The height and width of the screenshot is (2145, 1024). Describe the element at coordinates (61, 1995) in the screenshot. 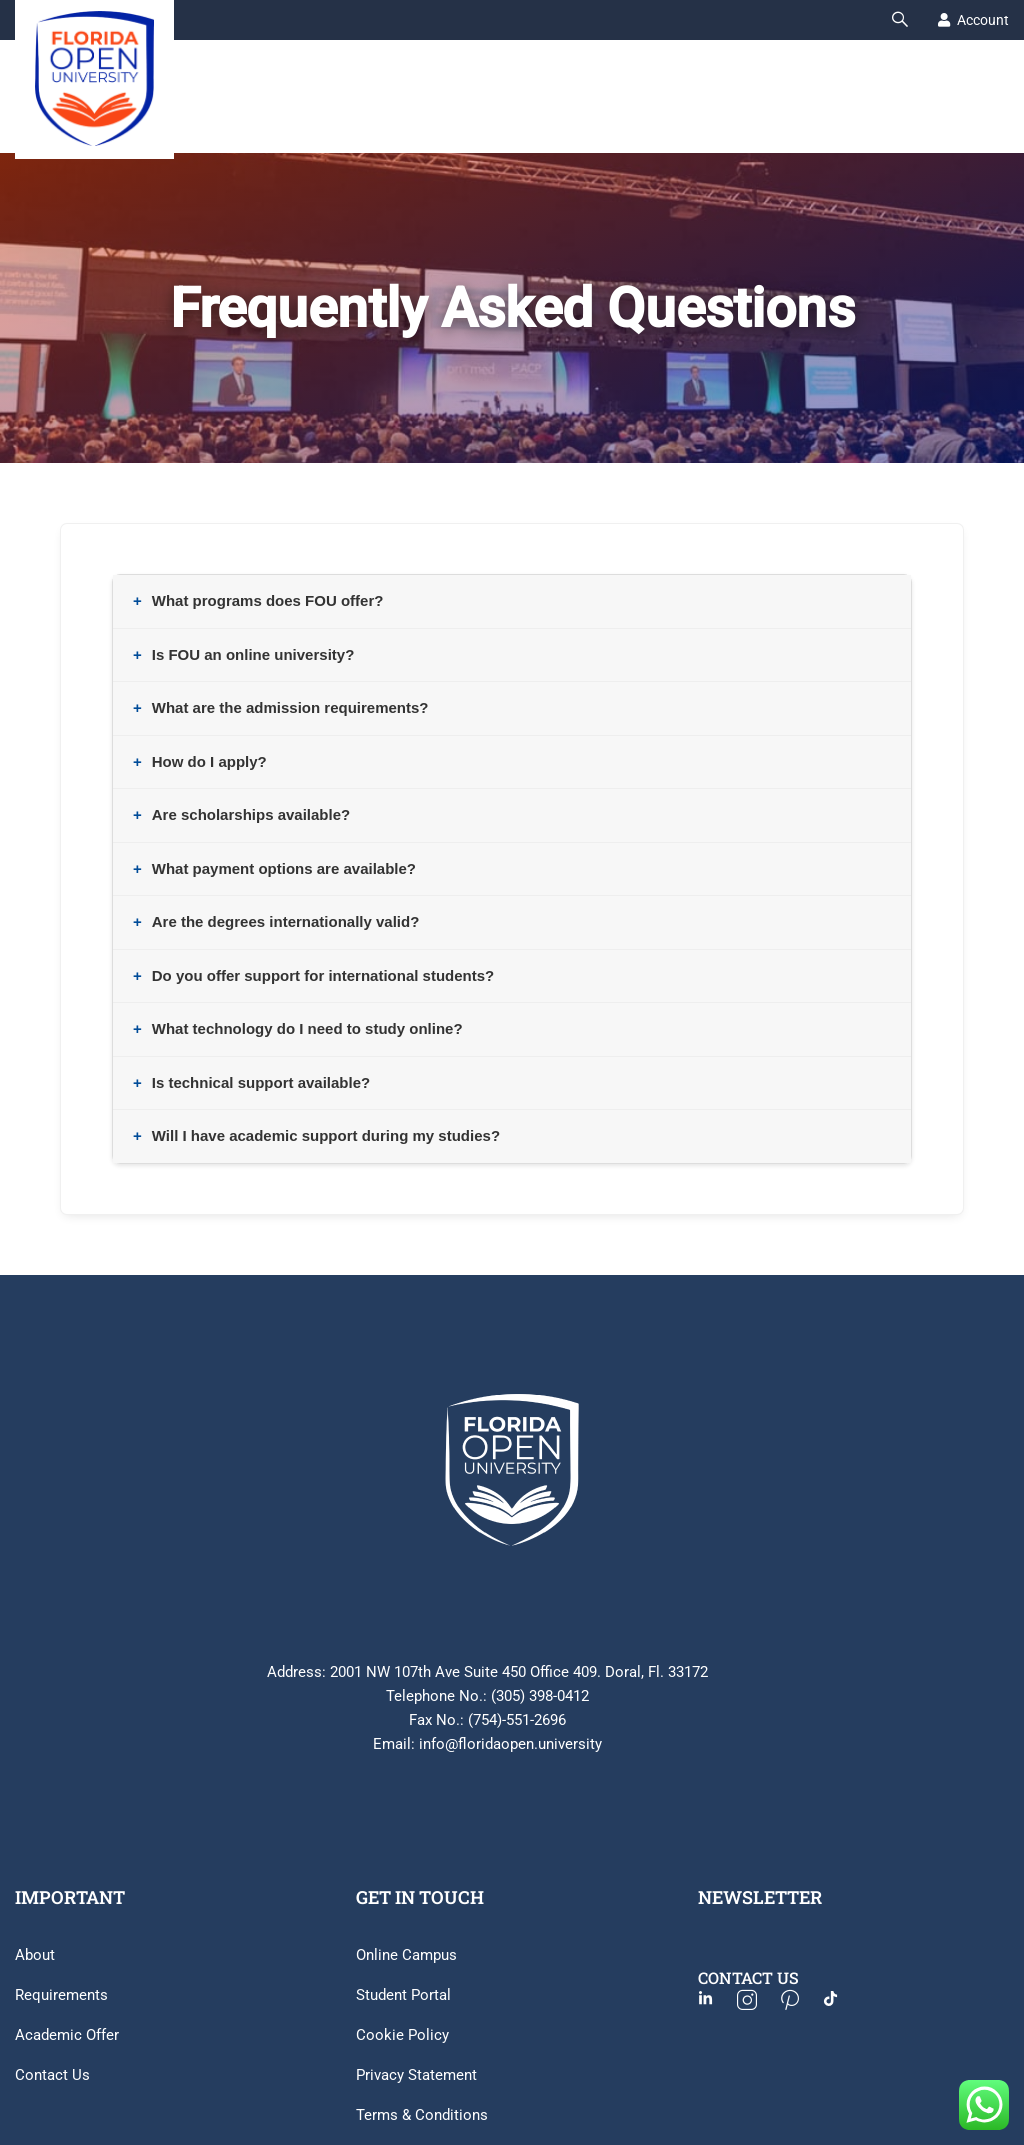

I see `Requirements` at that location.